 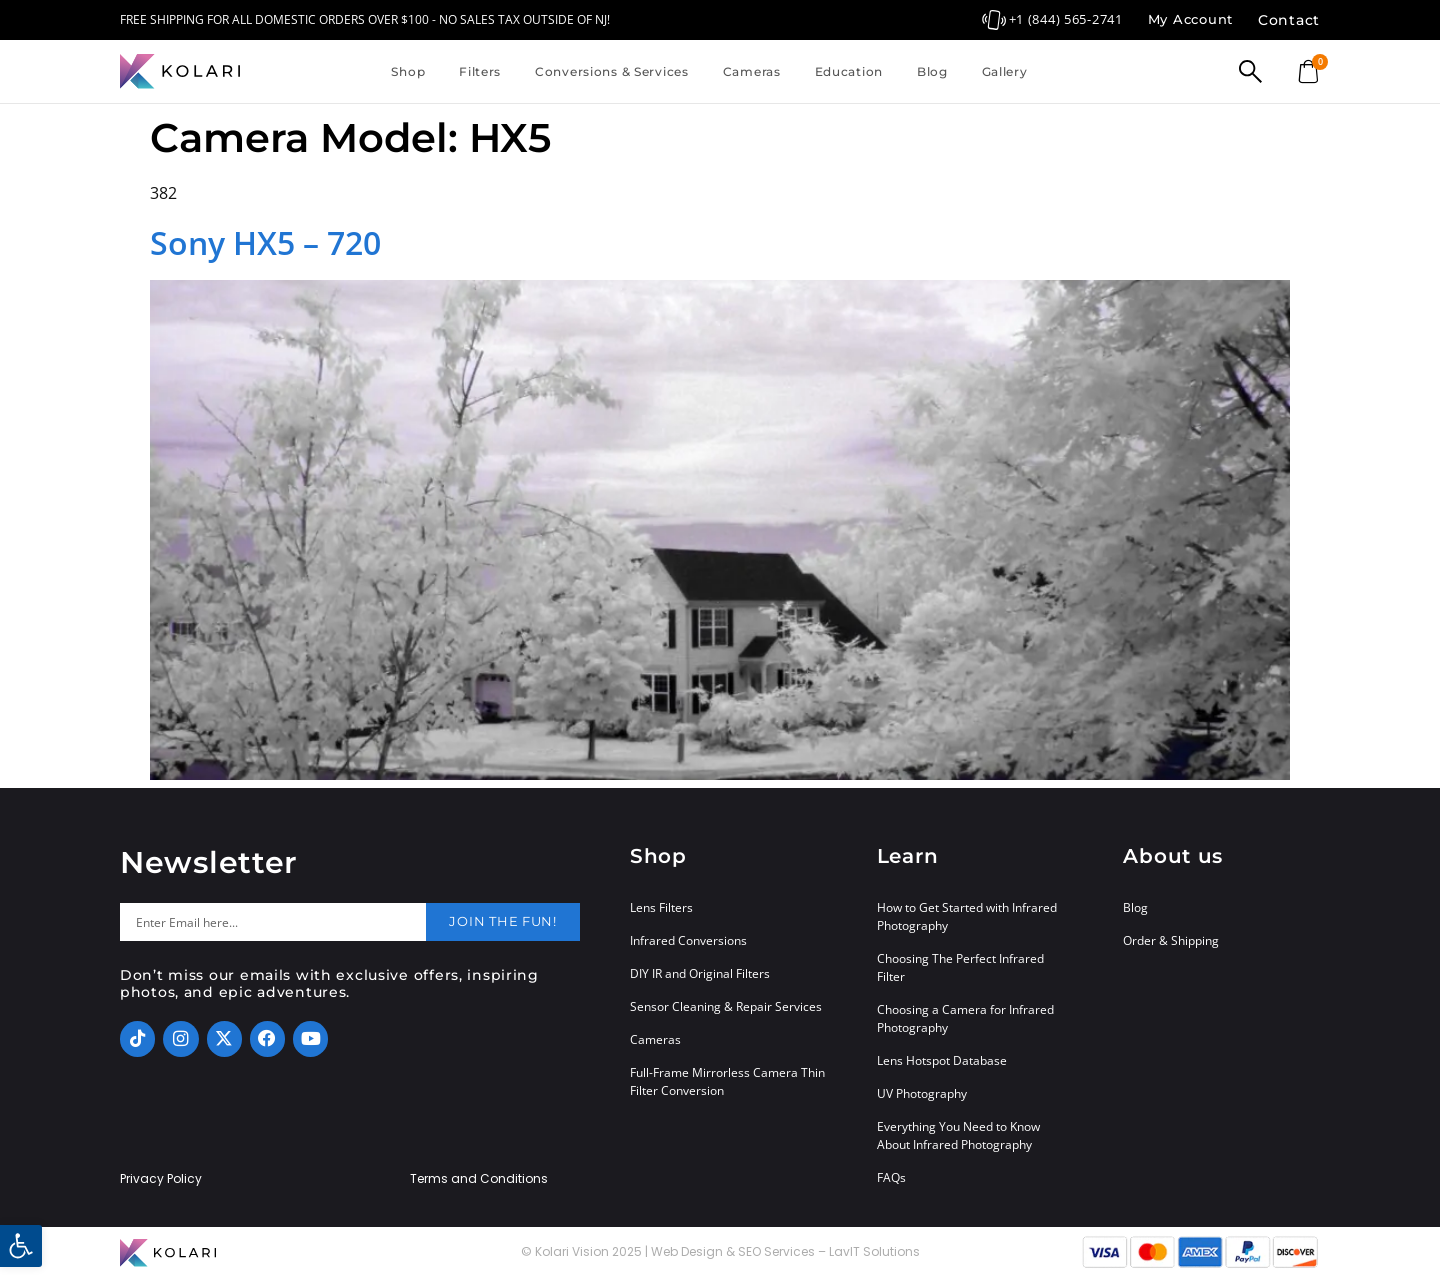 What do you see at coordinates (161, 1179) in the screenshot?
I see `Privacy Policy` at bounding box center [161, 1179].